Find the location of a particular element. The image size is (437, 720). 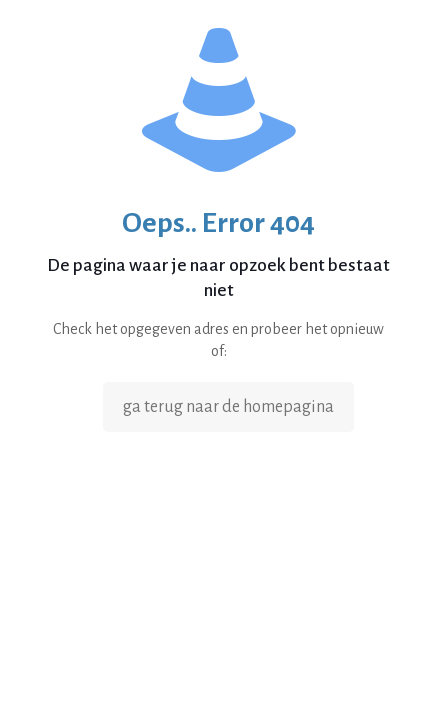

ga terug naar de homepagina is located at coordinates (228, 407).